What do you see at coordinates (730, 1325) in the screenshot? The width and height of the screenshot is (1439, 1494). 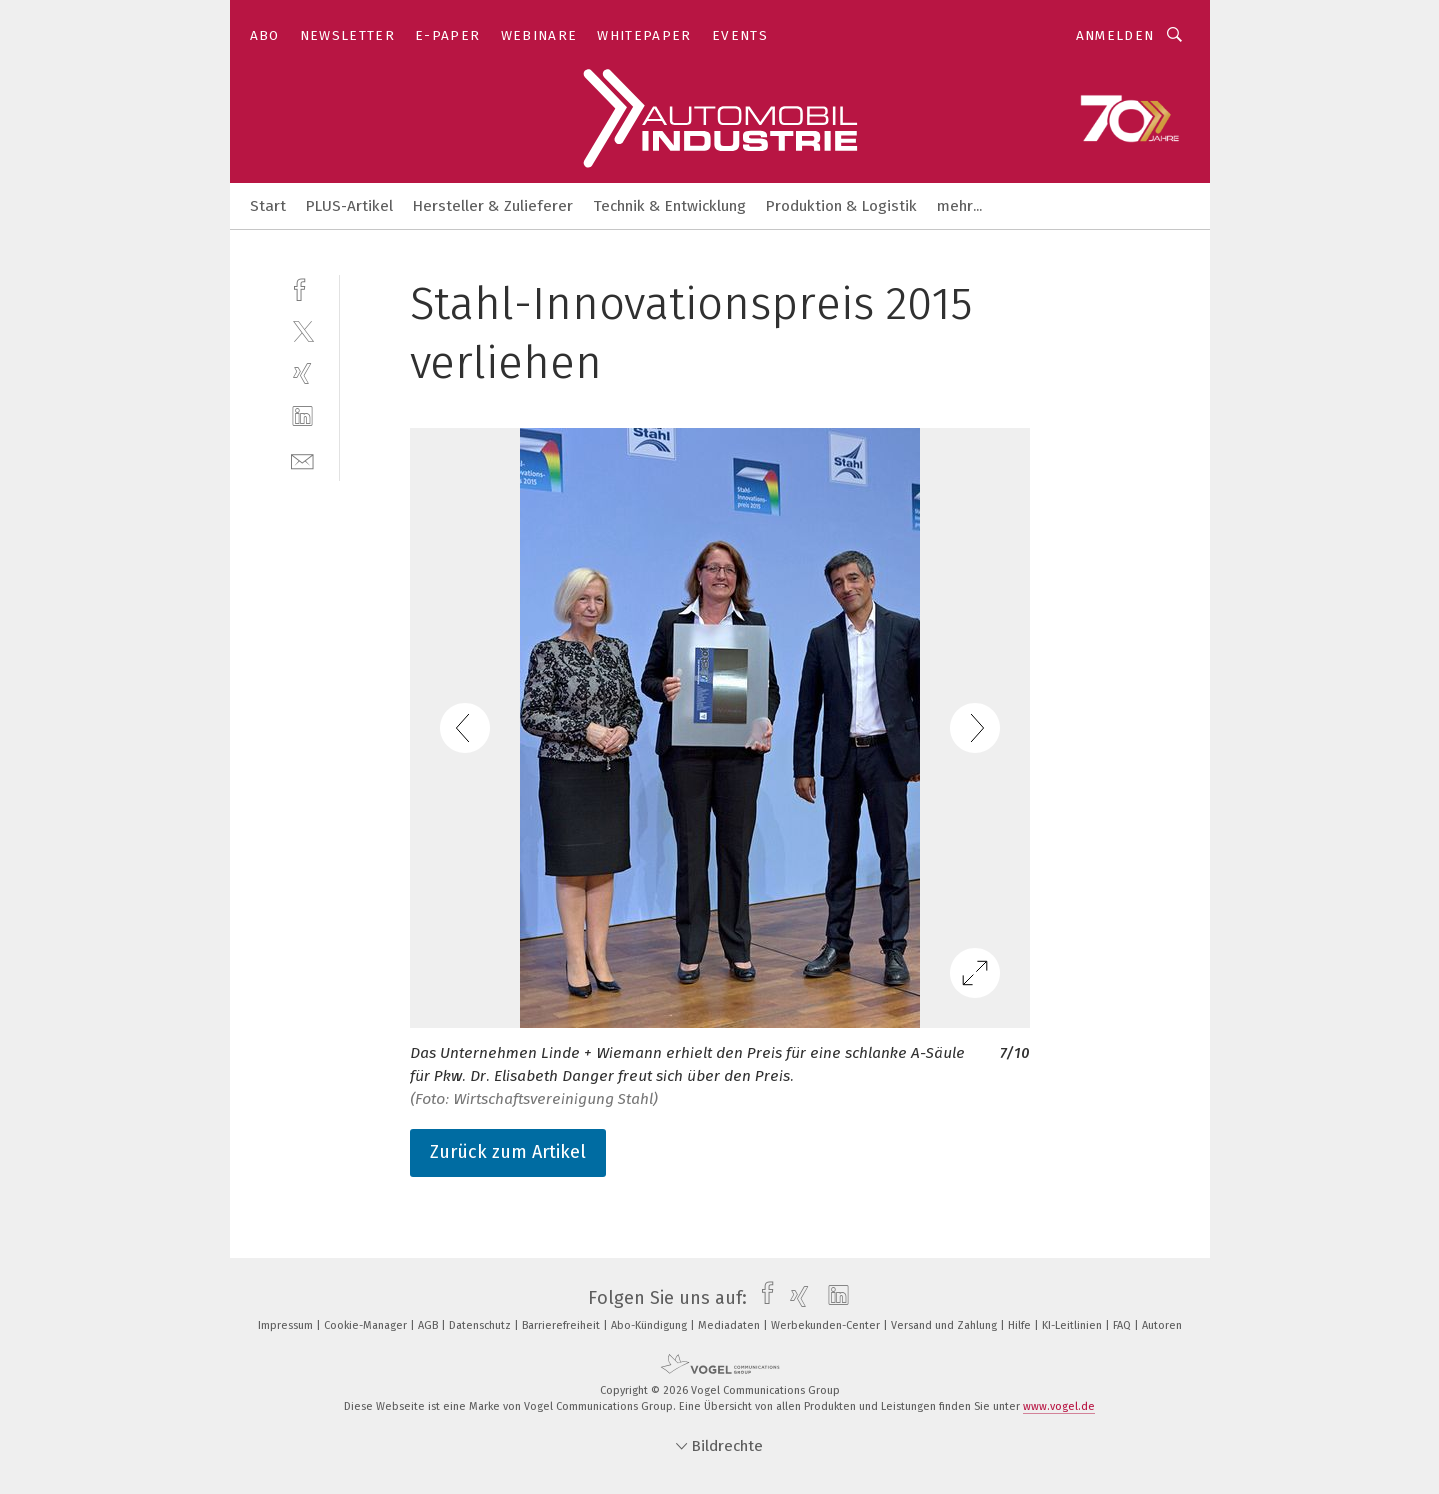 I see `Mediadaten` at bounding box center [730, 1325].